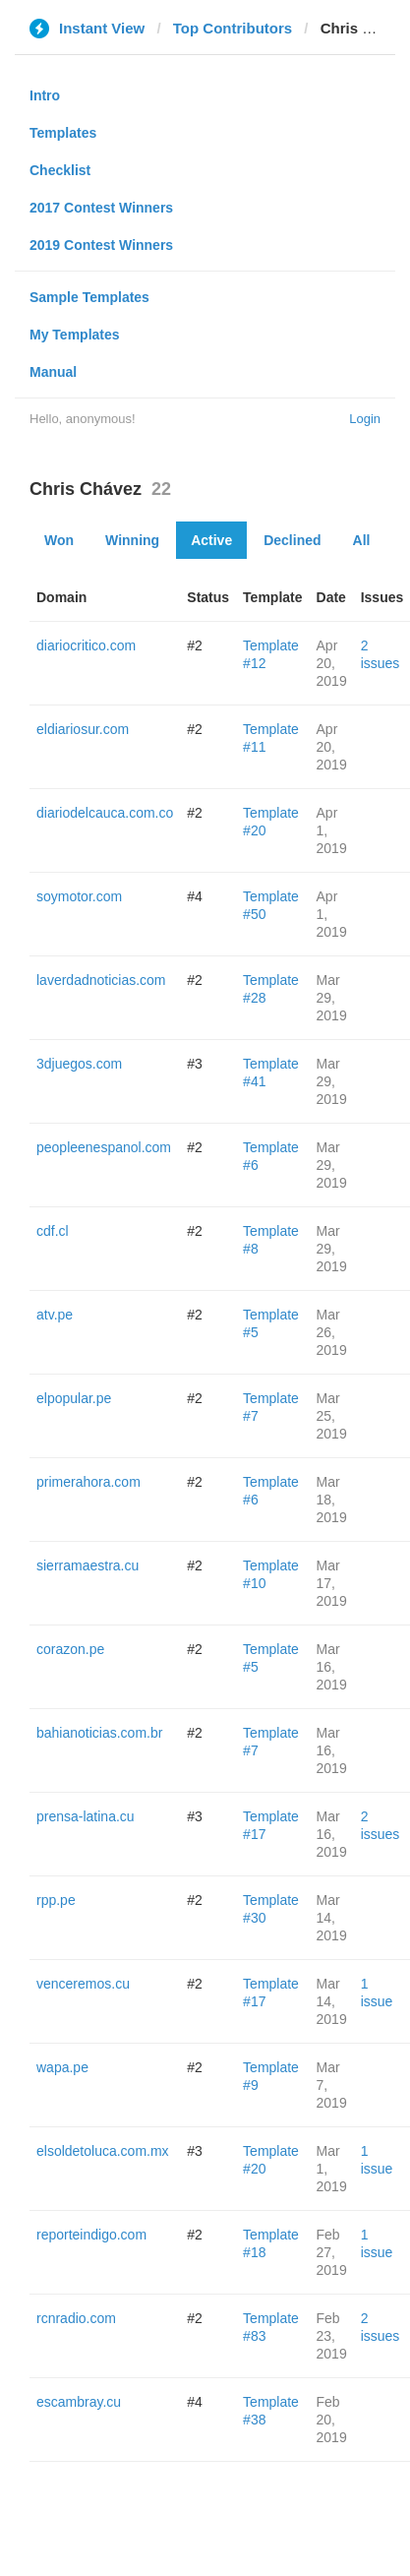 The height and width of the screenshot is (2576, 410). What do you see at coordinates (104, 813) in the screenshot?
I see `diariodelcauca.com.co` at bounding box center [104, 813].